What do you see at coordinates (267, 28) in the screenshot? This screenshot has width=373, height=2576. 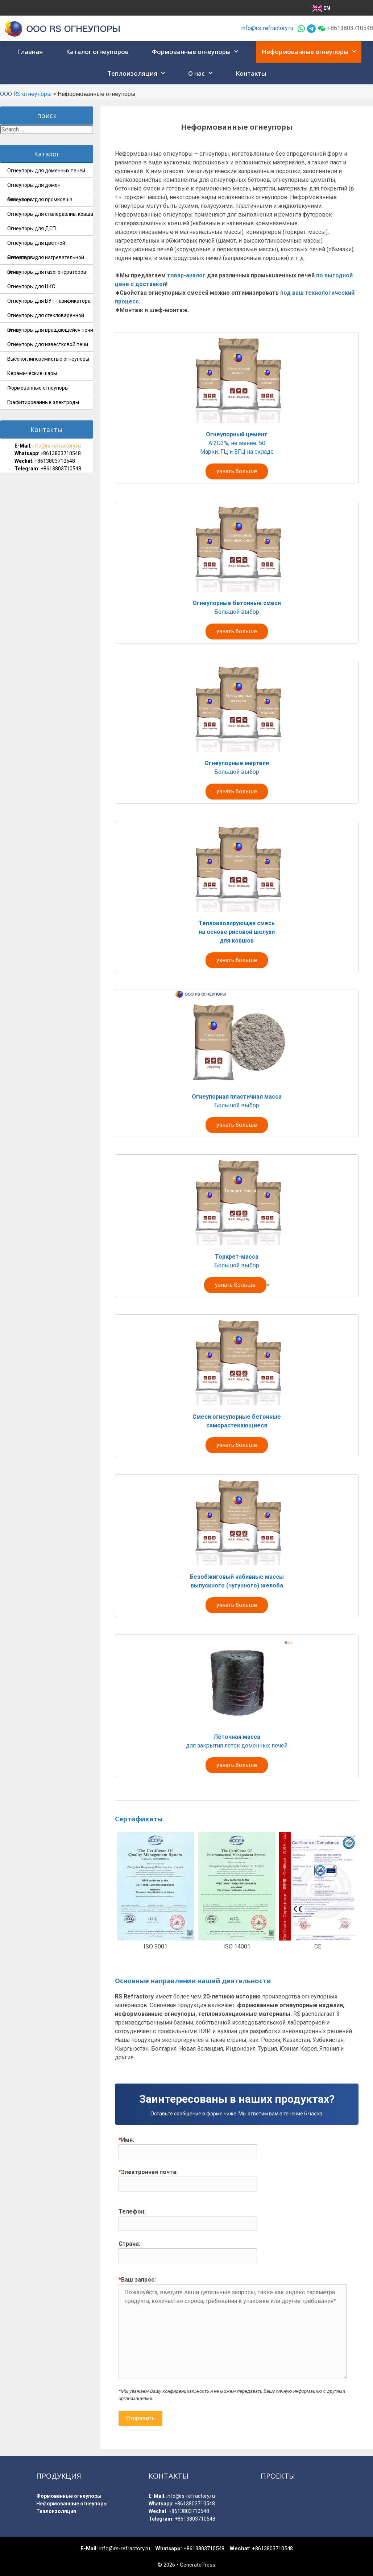 I see `info@rs-refractory.ru` at bounding box center [267, 28].